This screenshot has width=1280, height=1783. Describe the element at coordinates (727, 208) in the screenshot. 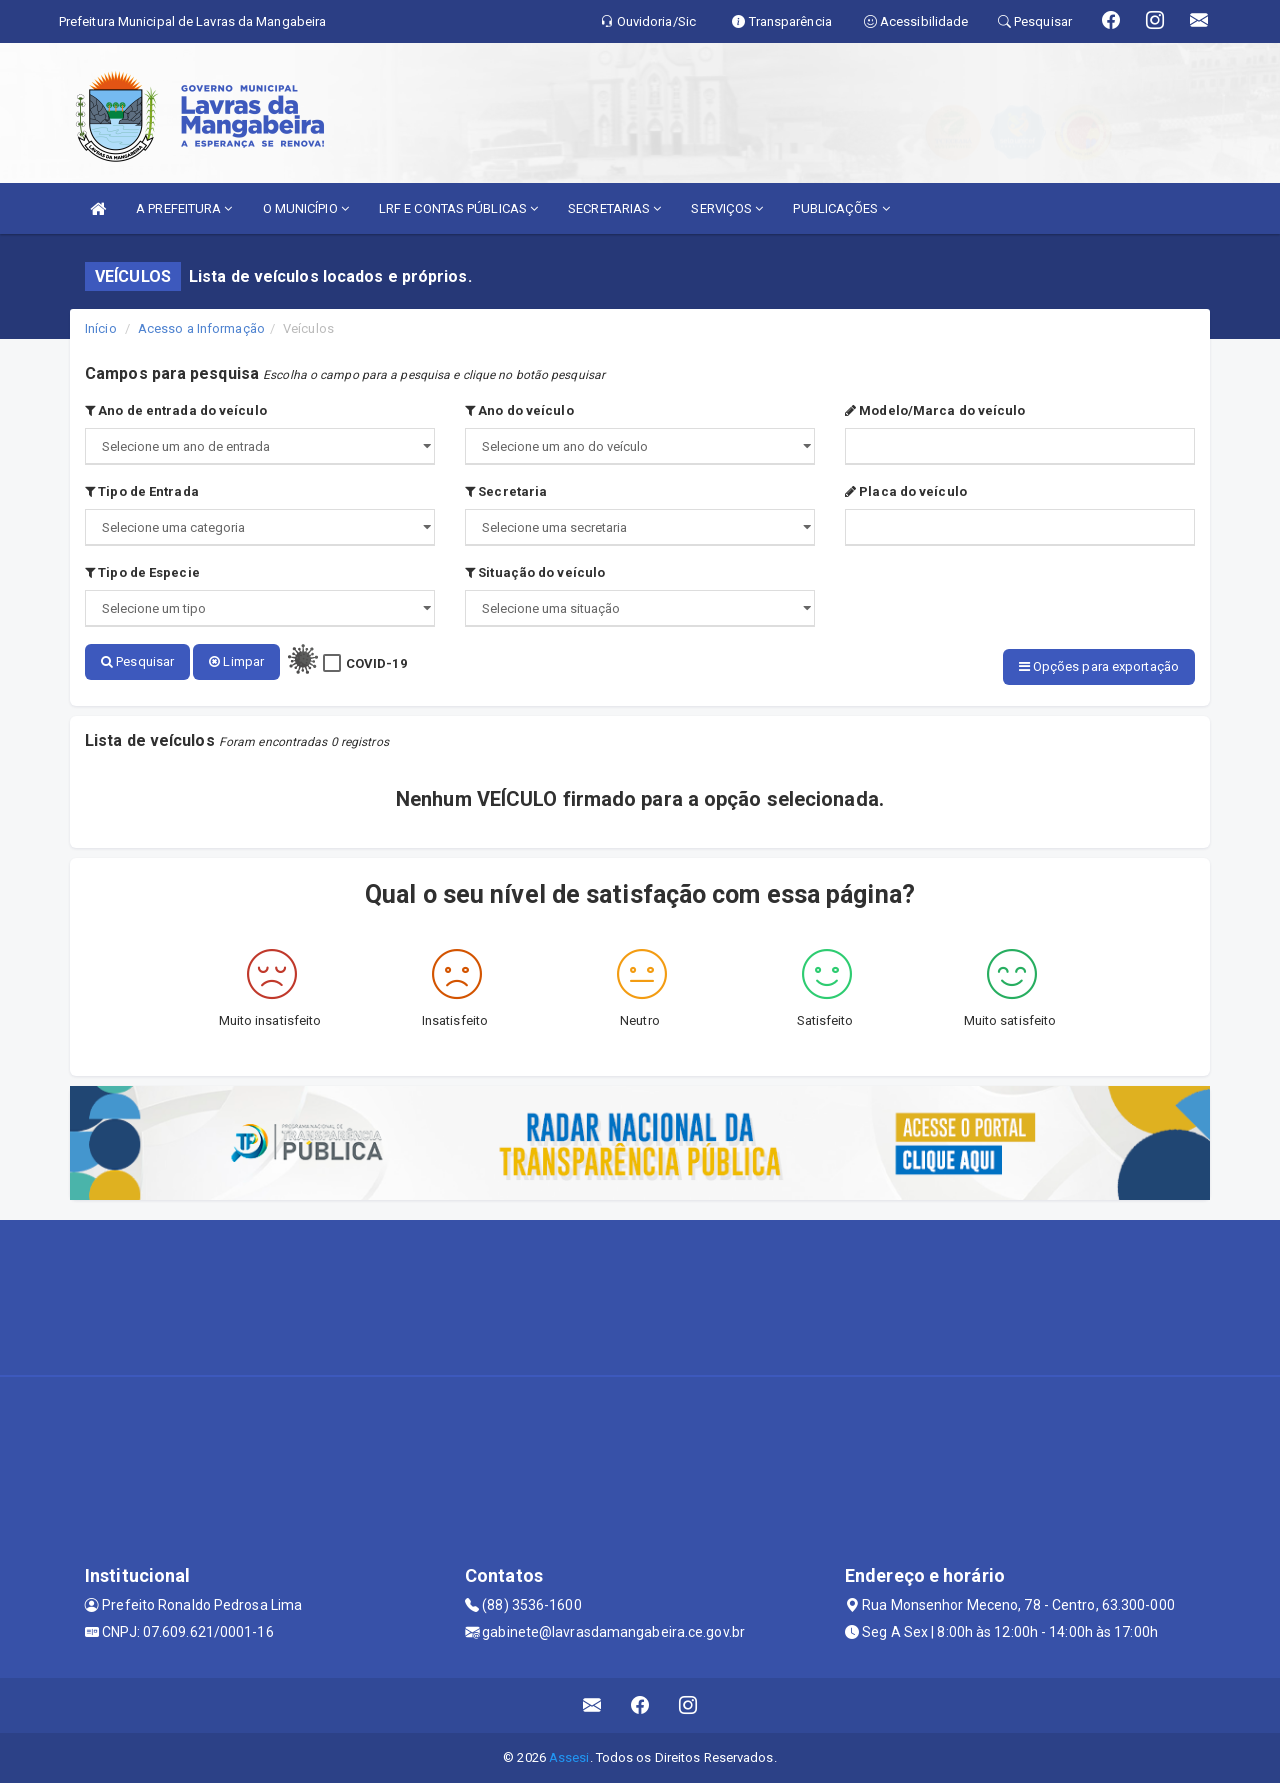

I see `SERVIÇOS` at that location.